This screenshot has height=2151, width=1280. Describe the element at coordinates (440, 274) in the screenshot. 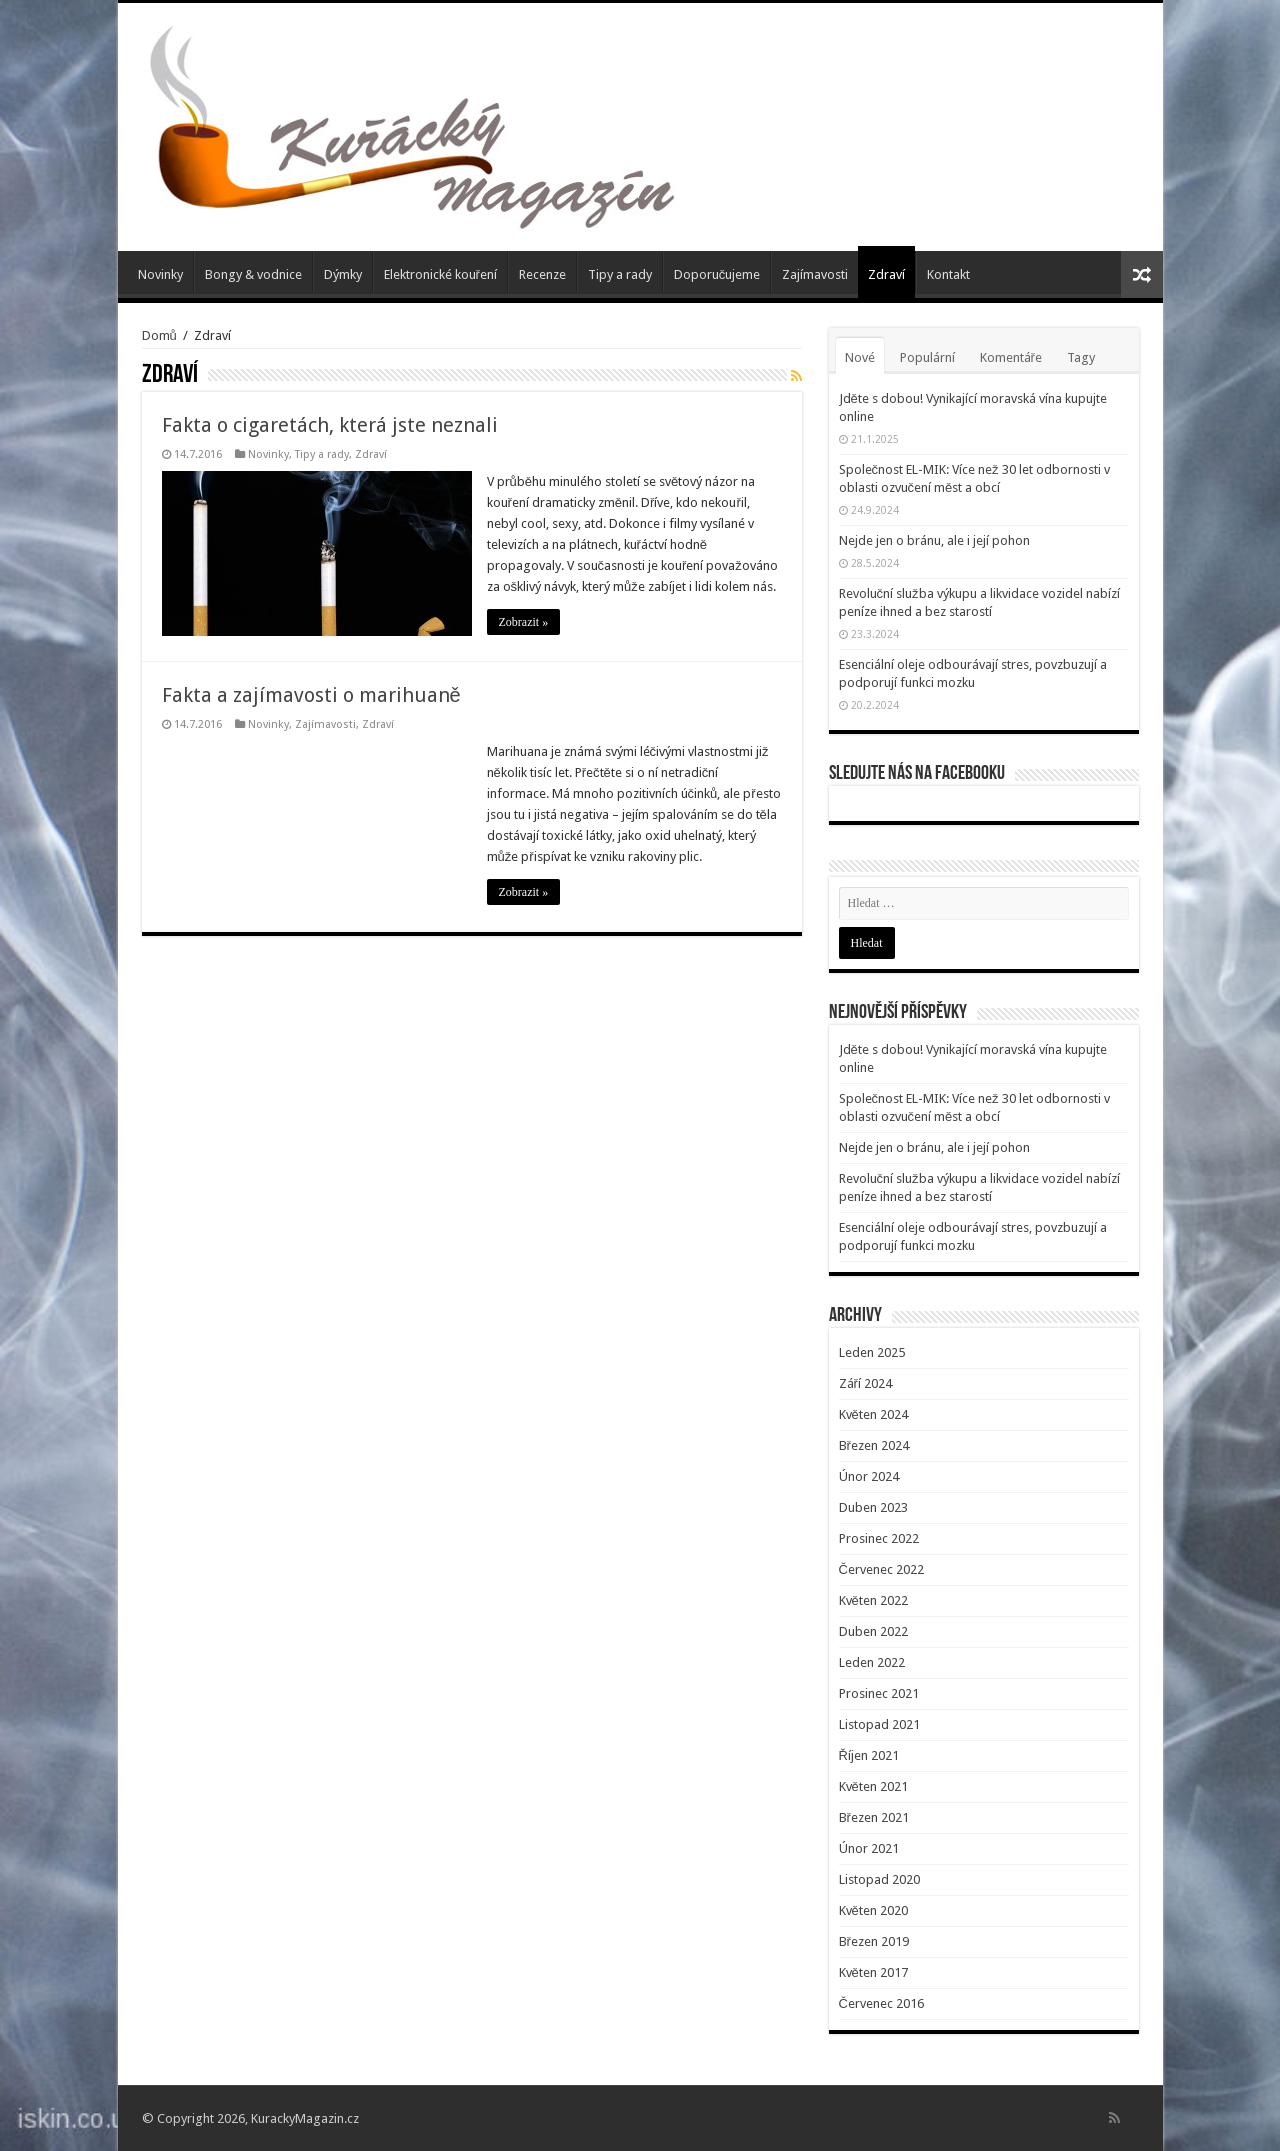

I see `Elektronické kouření` at that location.